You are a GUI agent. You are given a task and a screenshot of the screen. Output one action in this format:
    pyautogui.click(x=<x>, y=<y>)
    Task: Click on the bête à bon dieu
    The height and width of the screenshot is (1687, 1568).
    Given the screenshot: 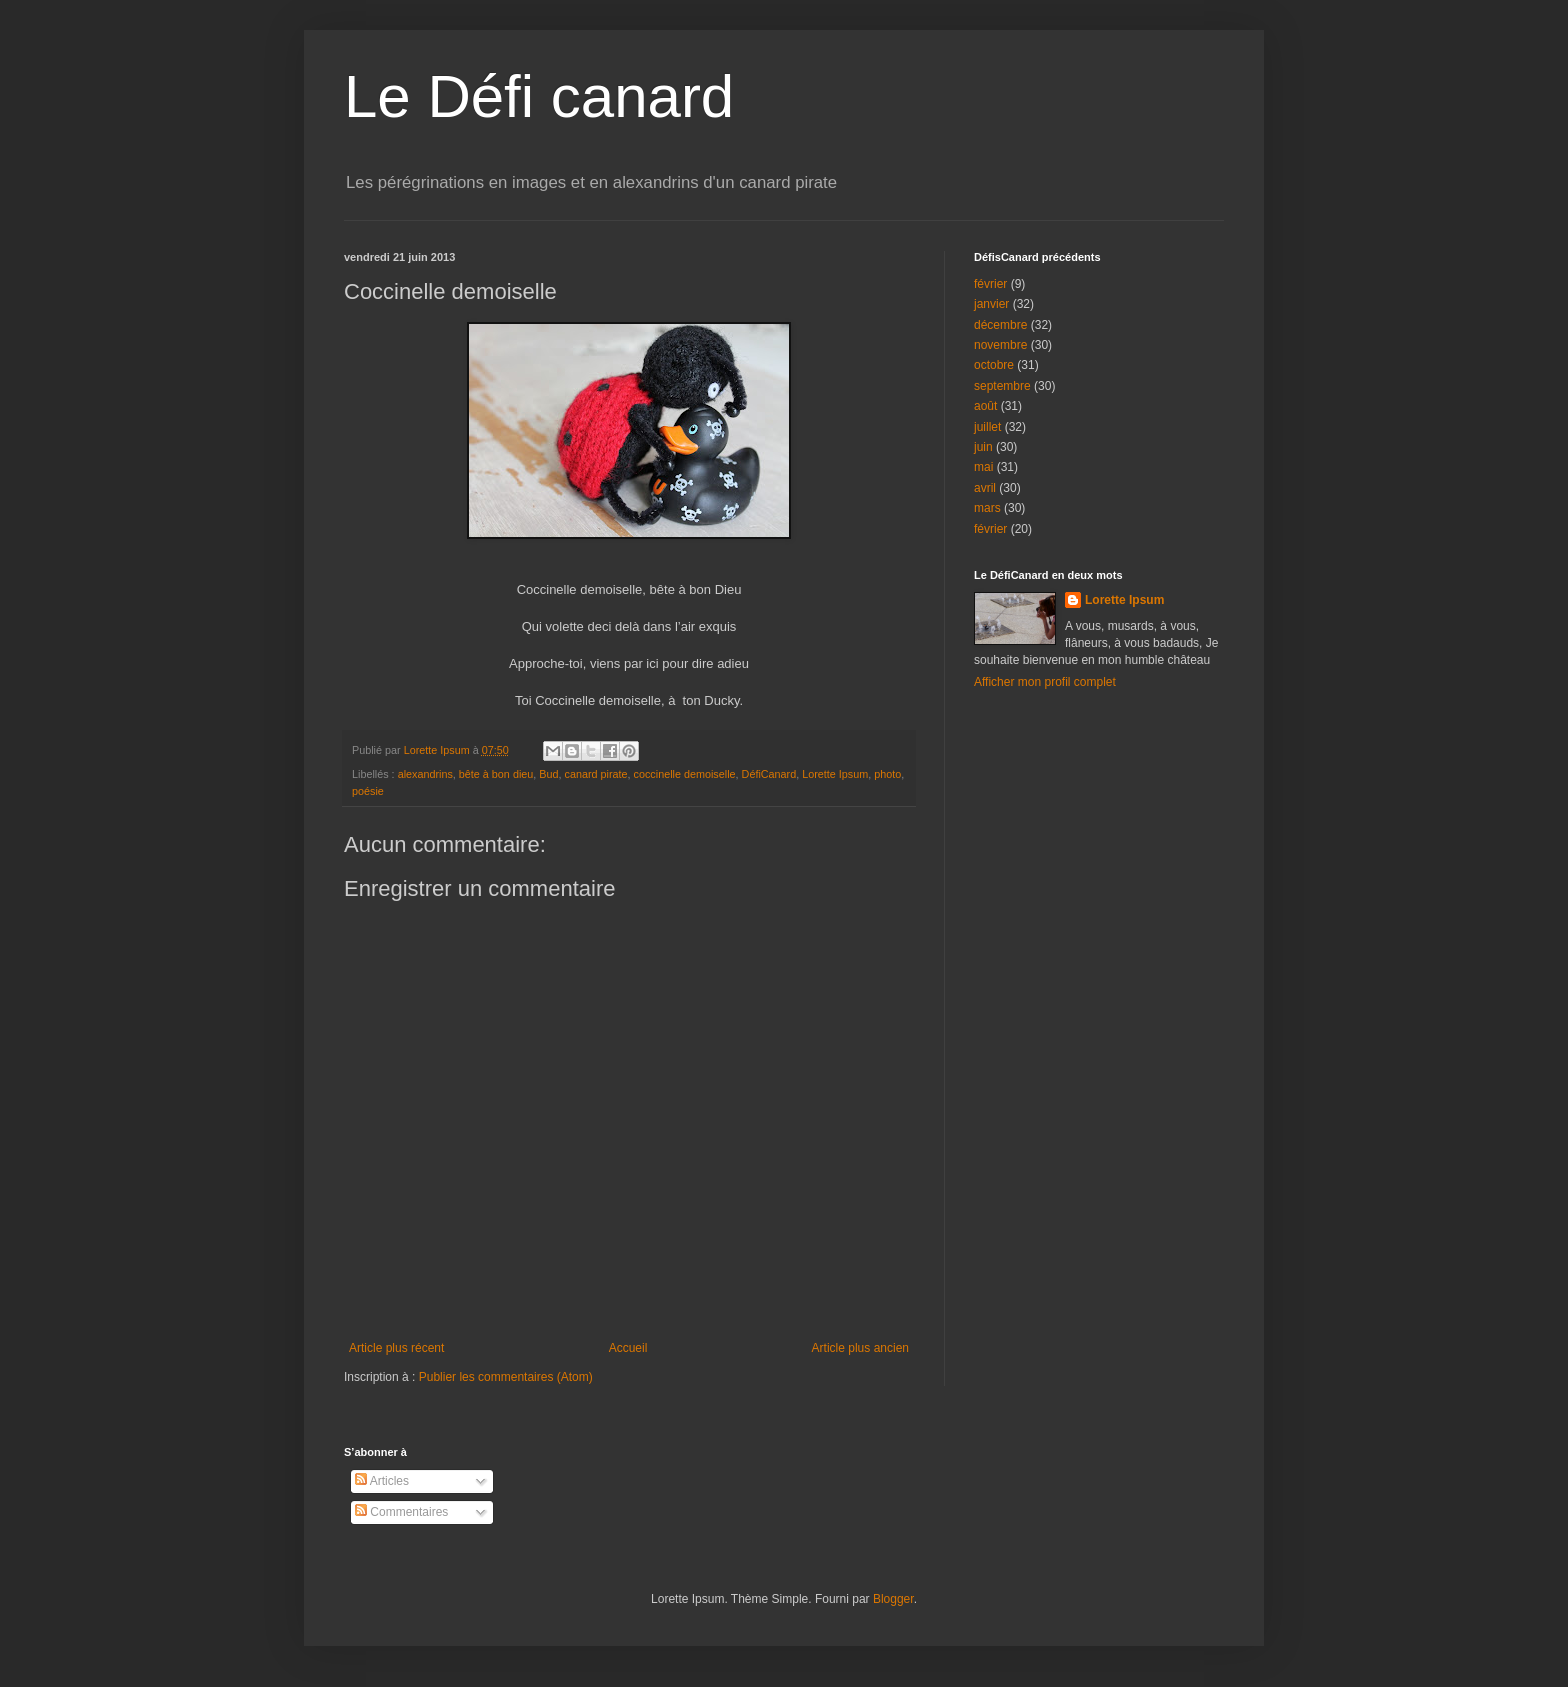 What is the action you would take?
    pyautogui.click(x=496, y=774)
    